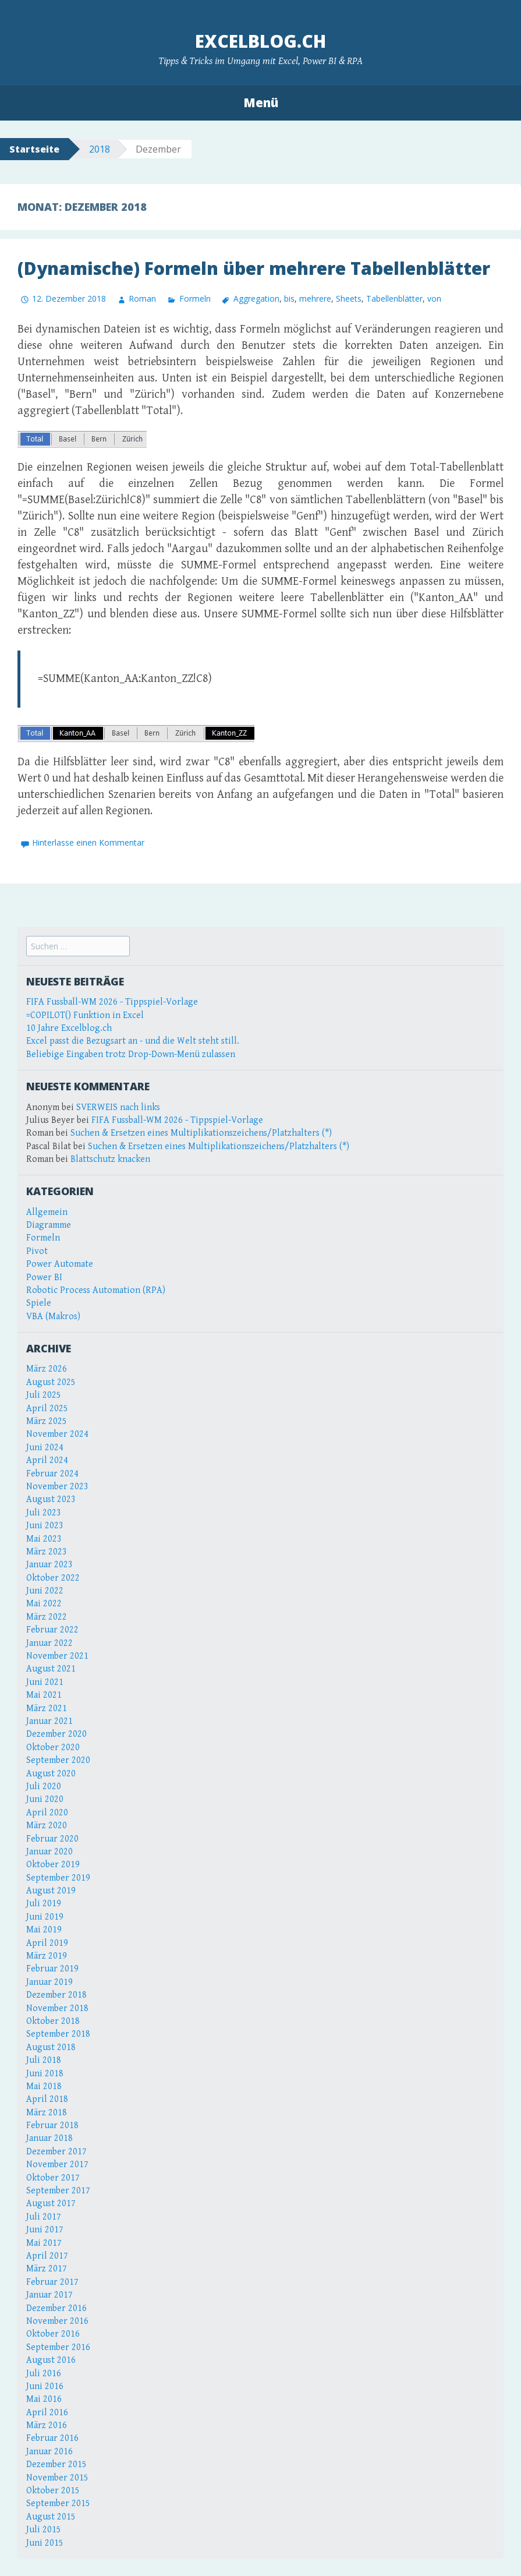 The image size is (521, 2576). Describe the element at coordinates (47, 2099) in the screenshot. I see `April 2018` at that location.